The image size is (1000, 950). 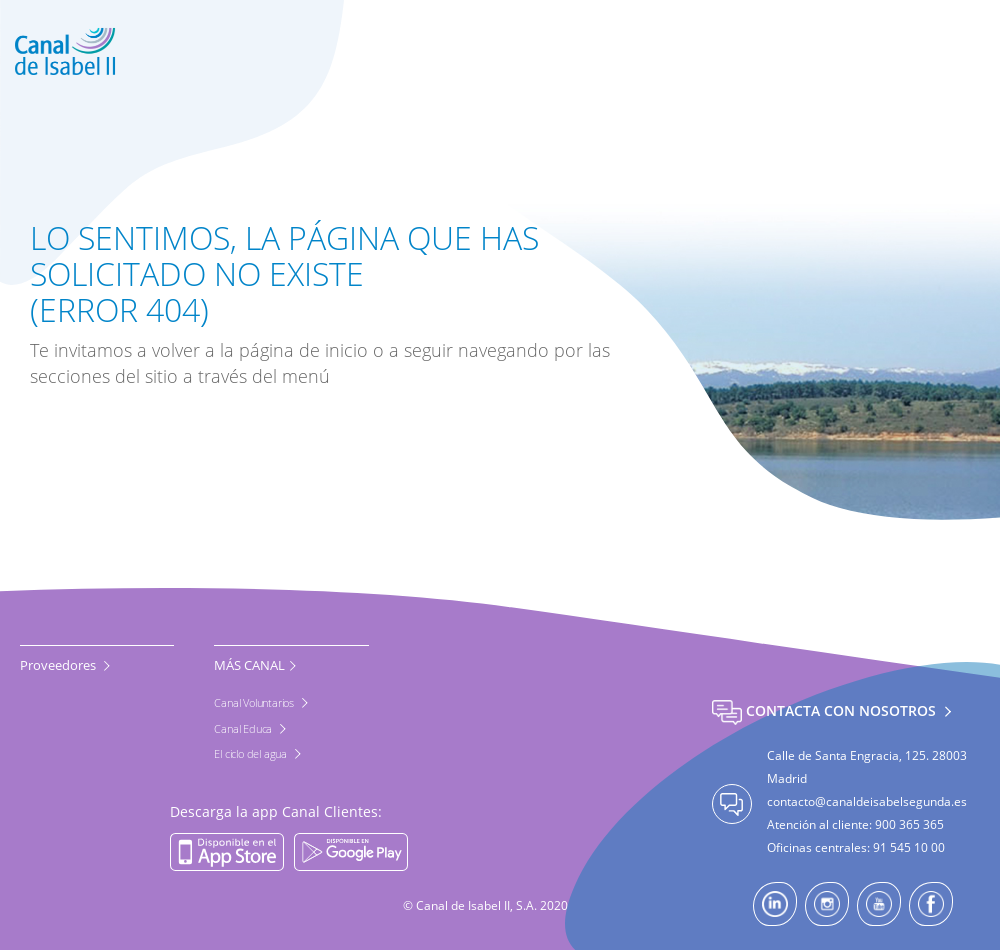 What do you see at coordinates (255, 702) in the screenshot?
I see `Canal Voluntarios` at bounding box center [255, 702].